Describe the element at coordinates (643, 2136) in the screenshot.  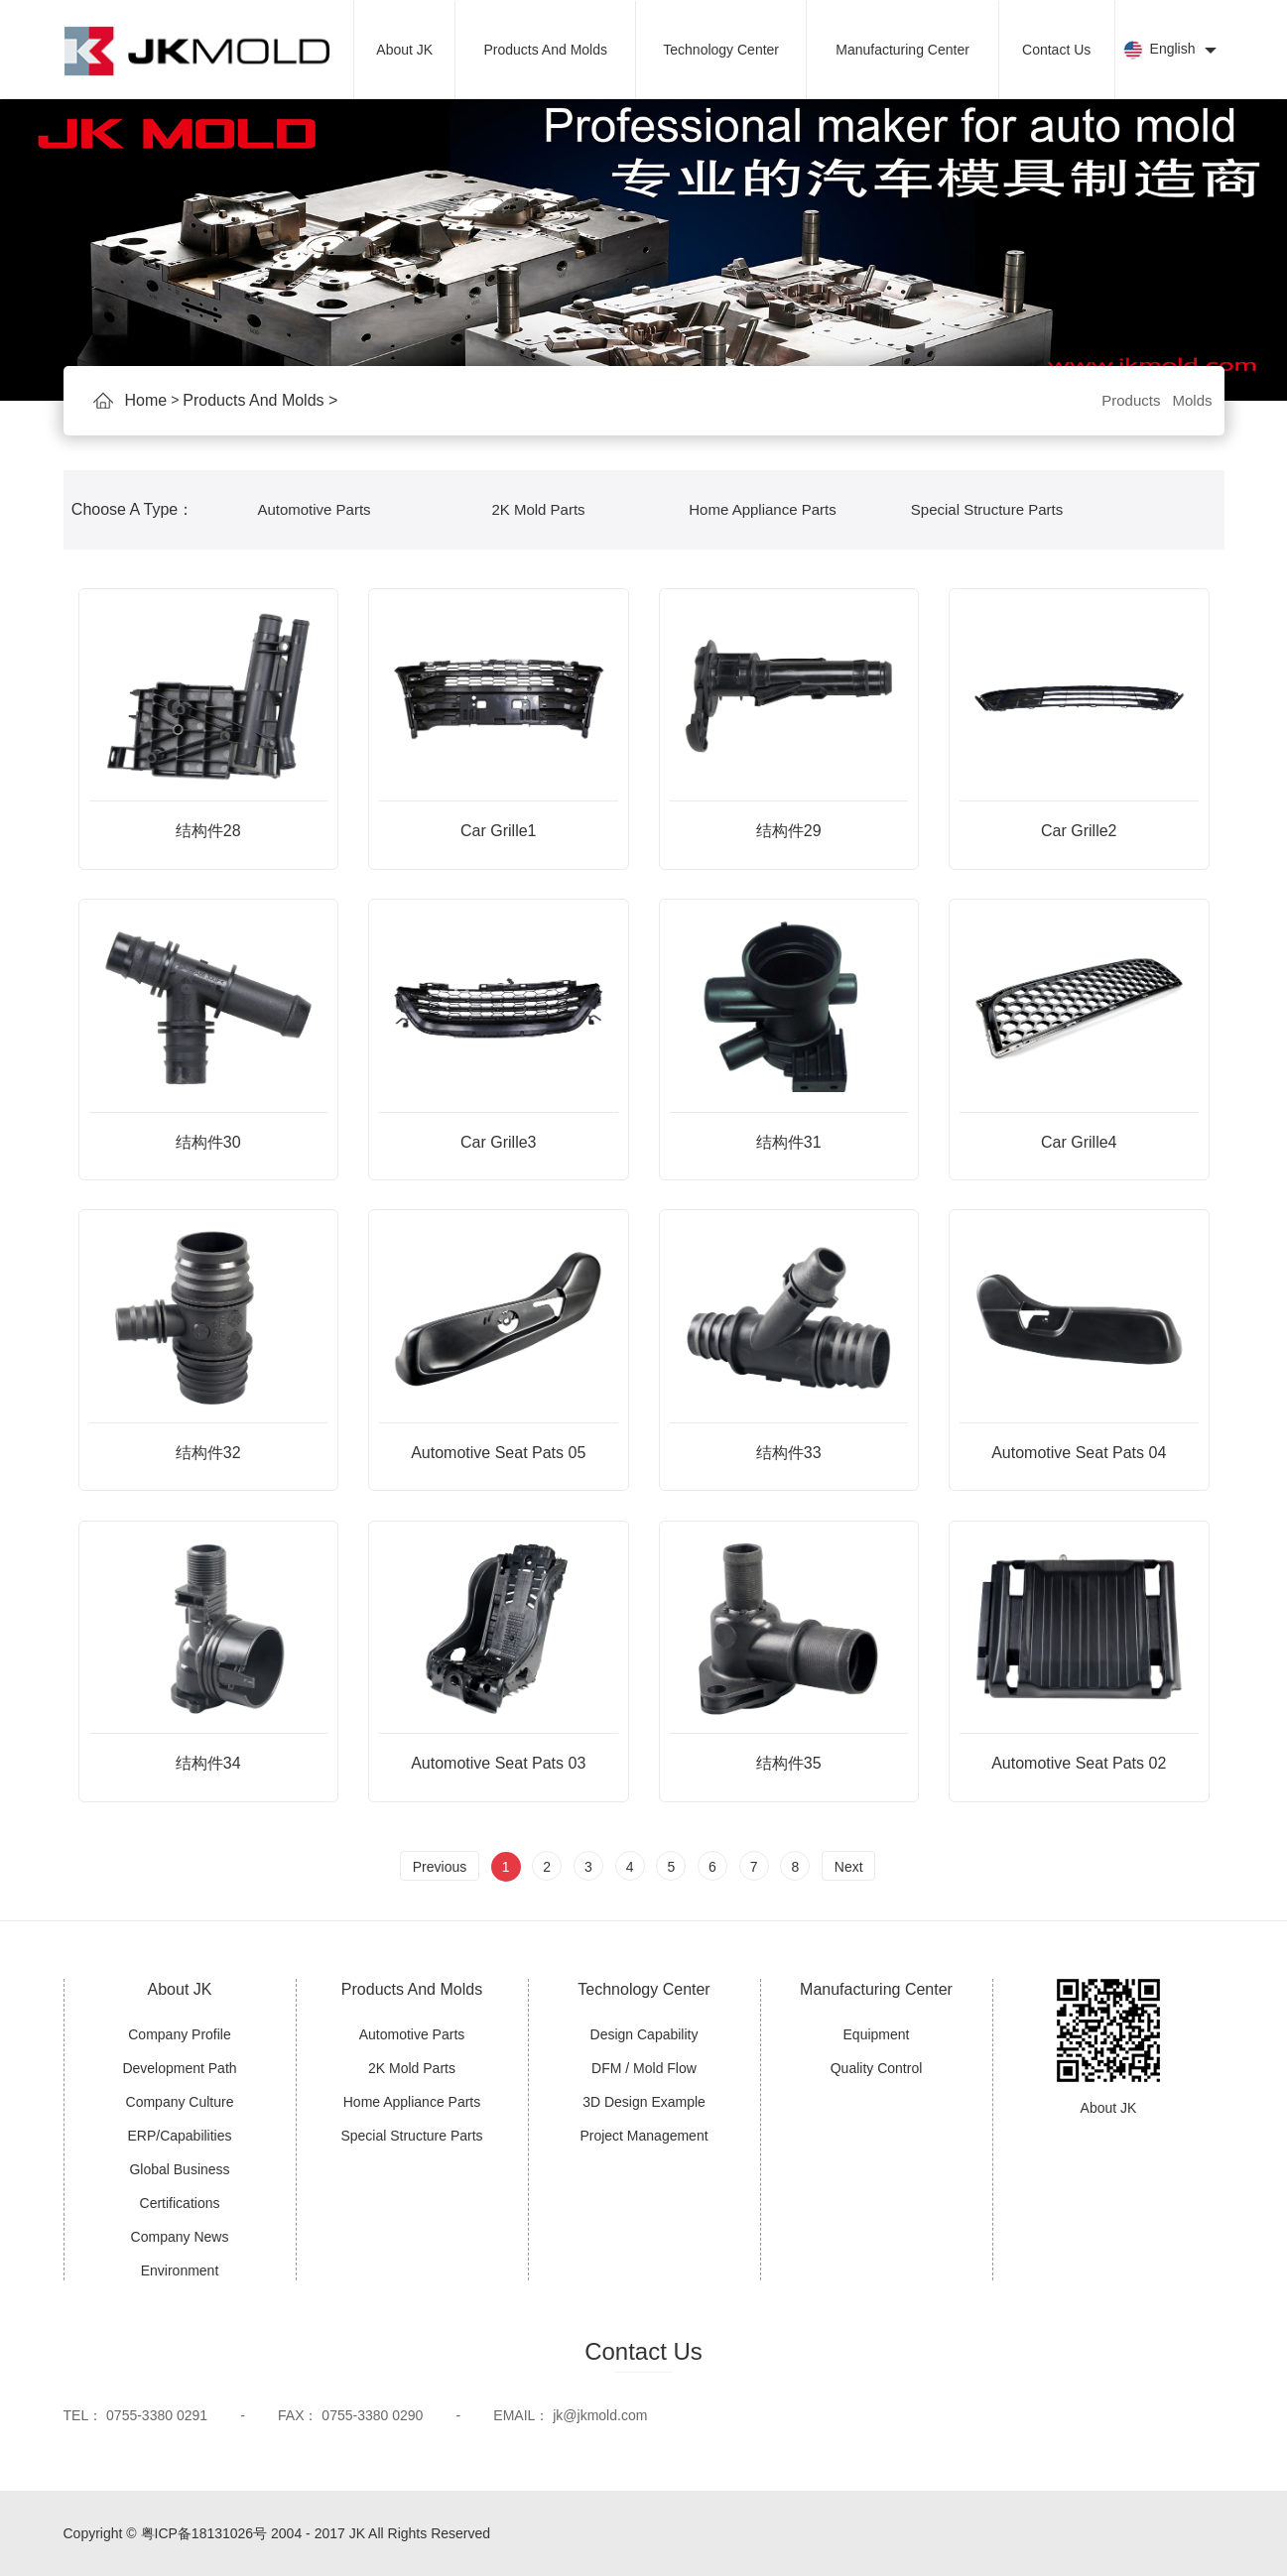
I see `Project Management` at that location.